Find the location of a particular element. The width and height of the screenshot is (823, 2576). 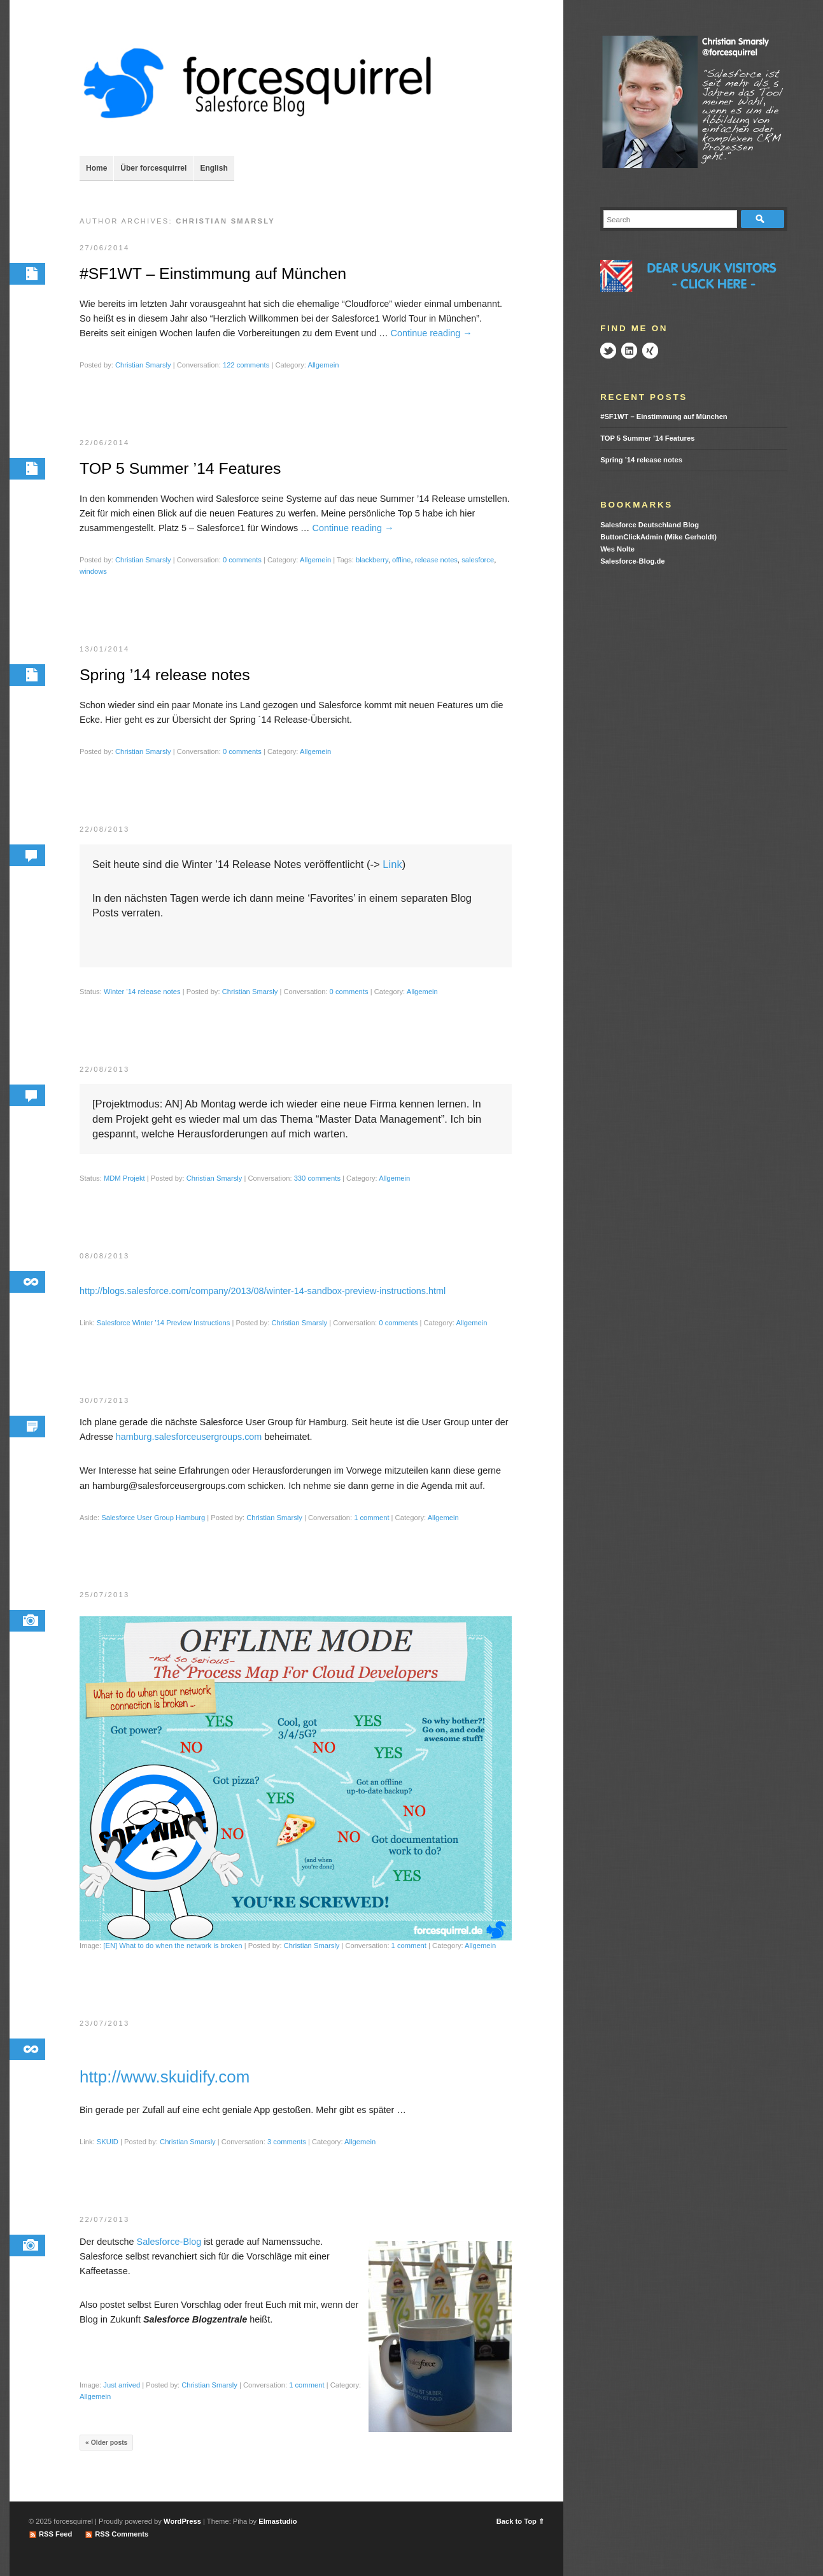

ButtonClickAdmin (Mike Gerholdt) is located at coordinates (658, 537).